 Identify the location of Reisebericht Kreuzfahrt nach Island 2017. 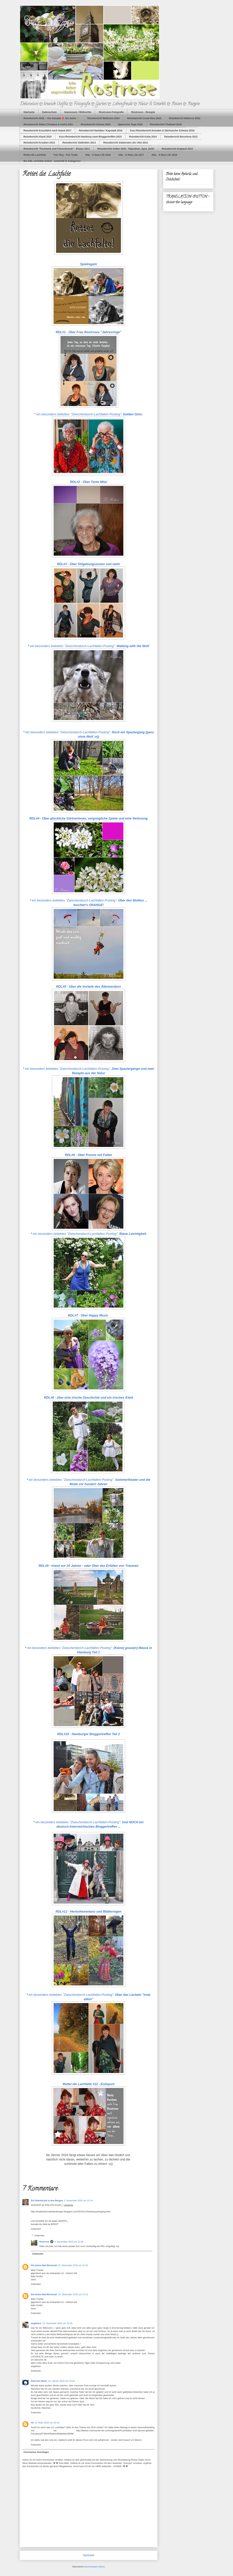
(47, 130).